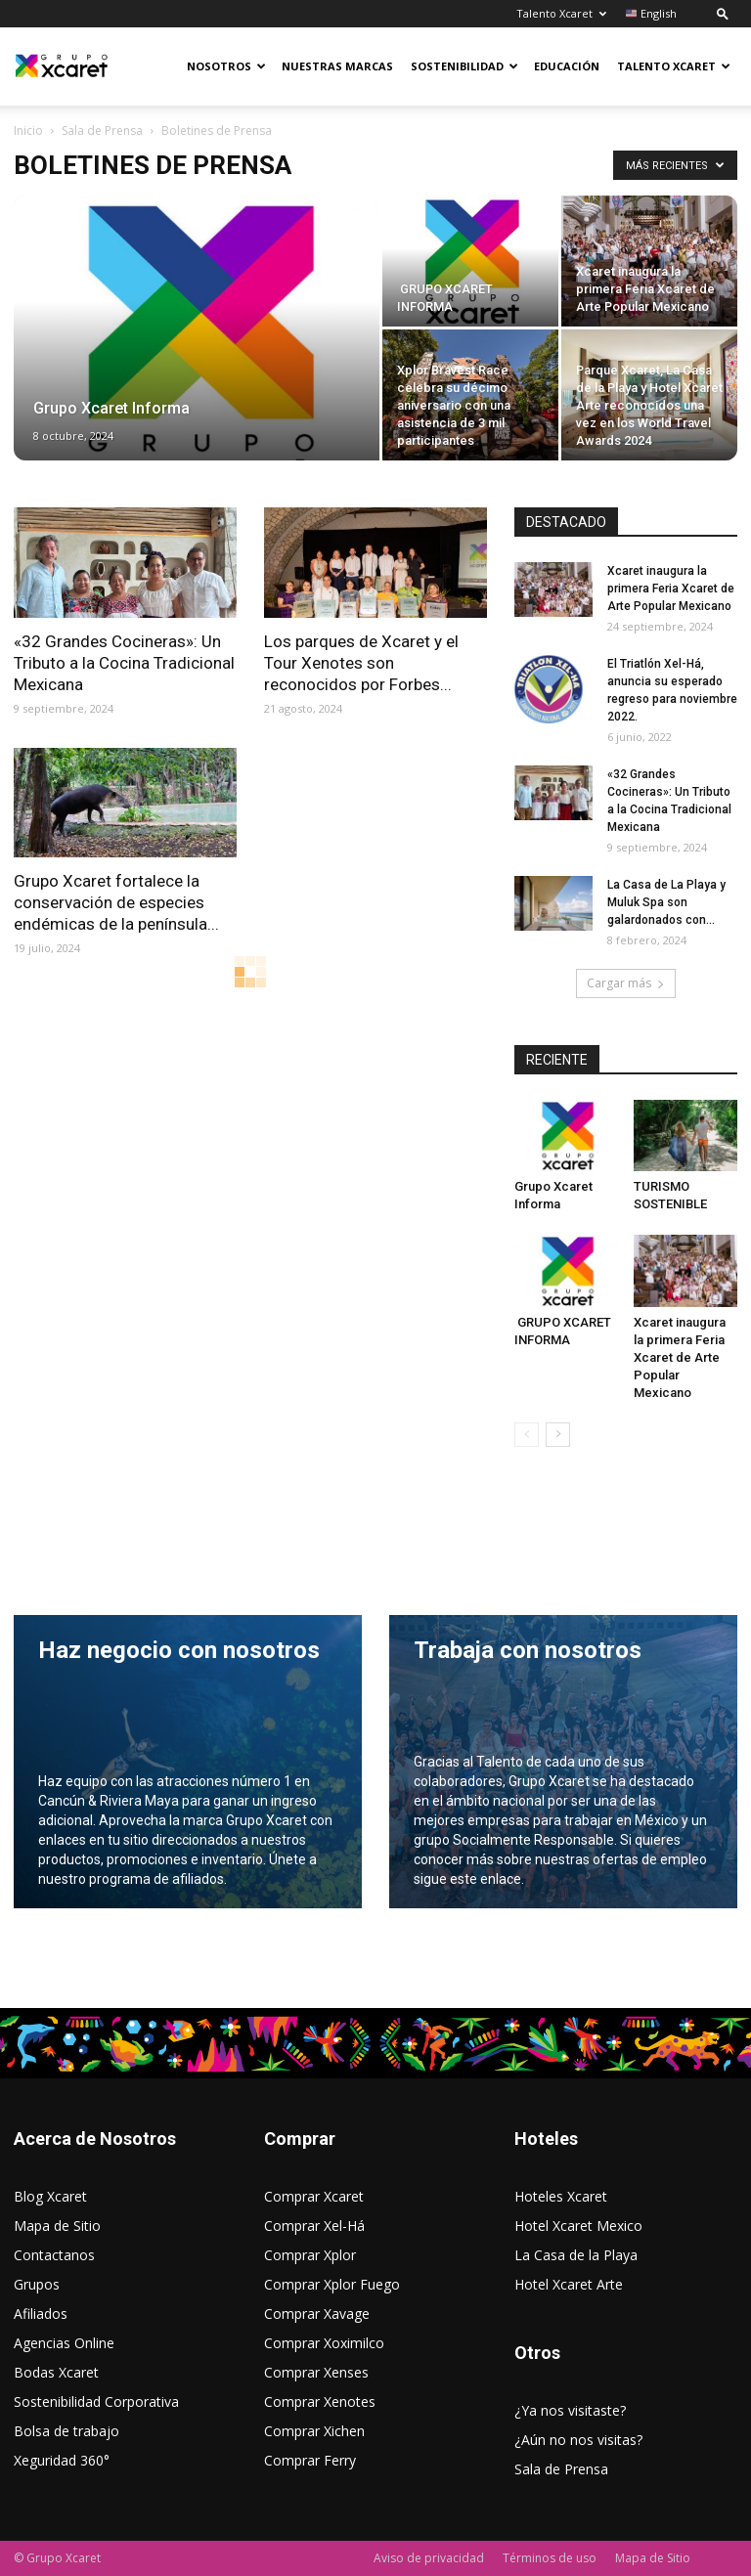  What do you see at coordinates (651, 13) in the screenshot?
I see `English` at bounding box center [651, 13].